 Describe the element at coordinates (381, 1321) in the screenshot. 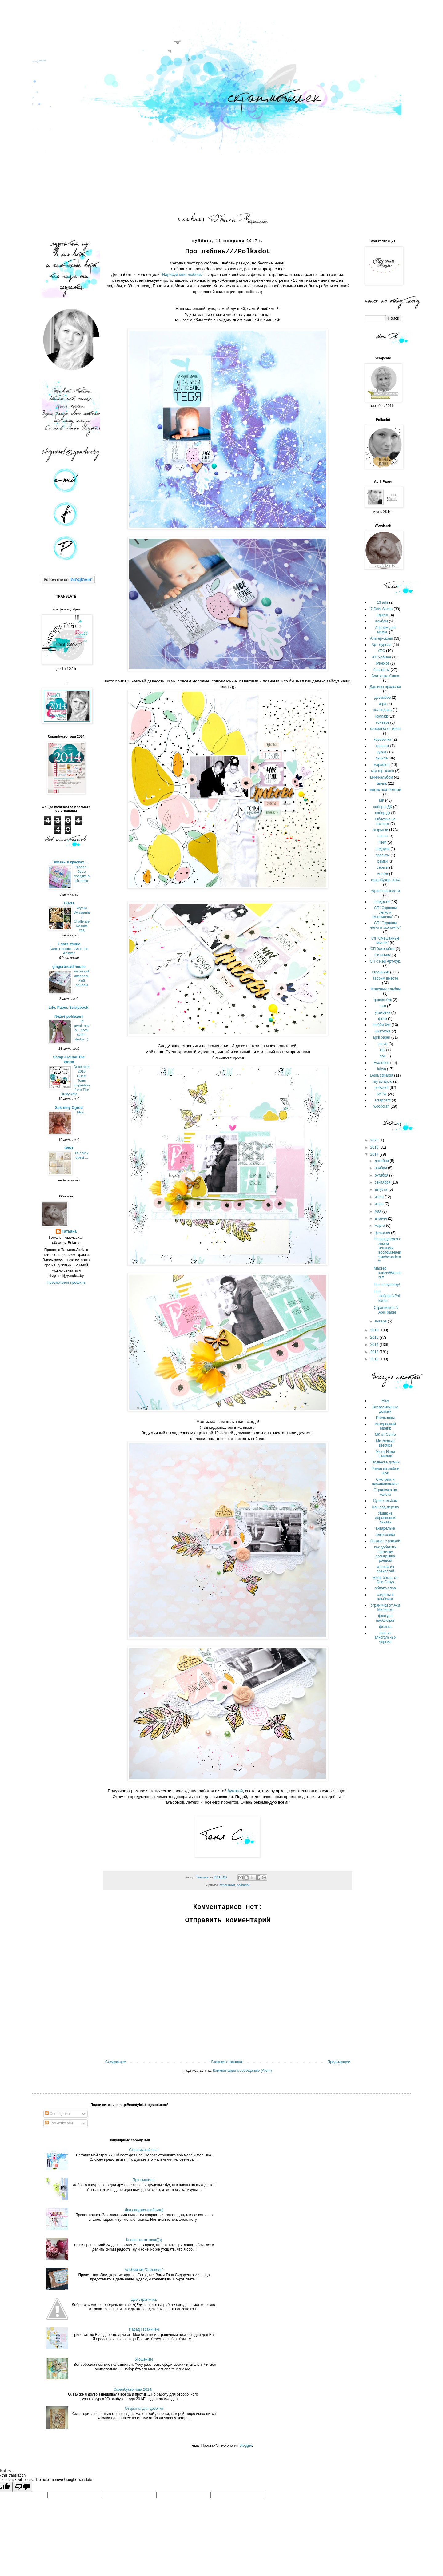

I see `января` at that location.